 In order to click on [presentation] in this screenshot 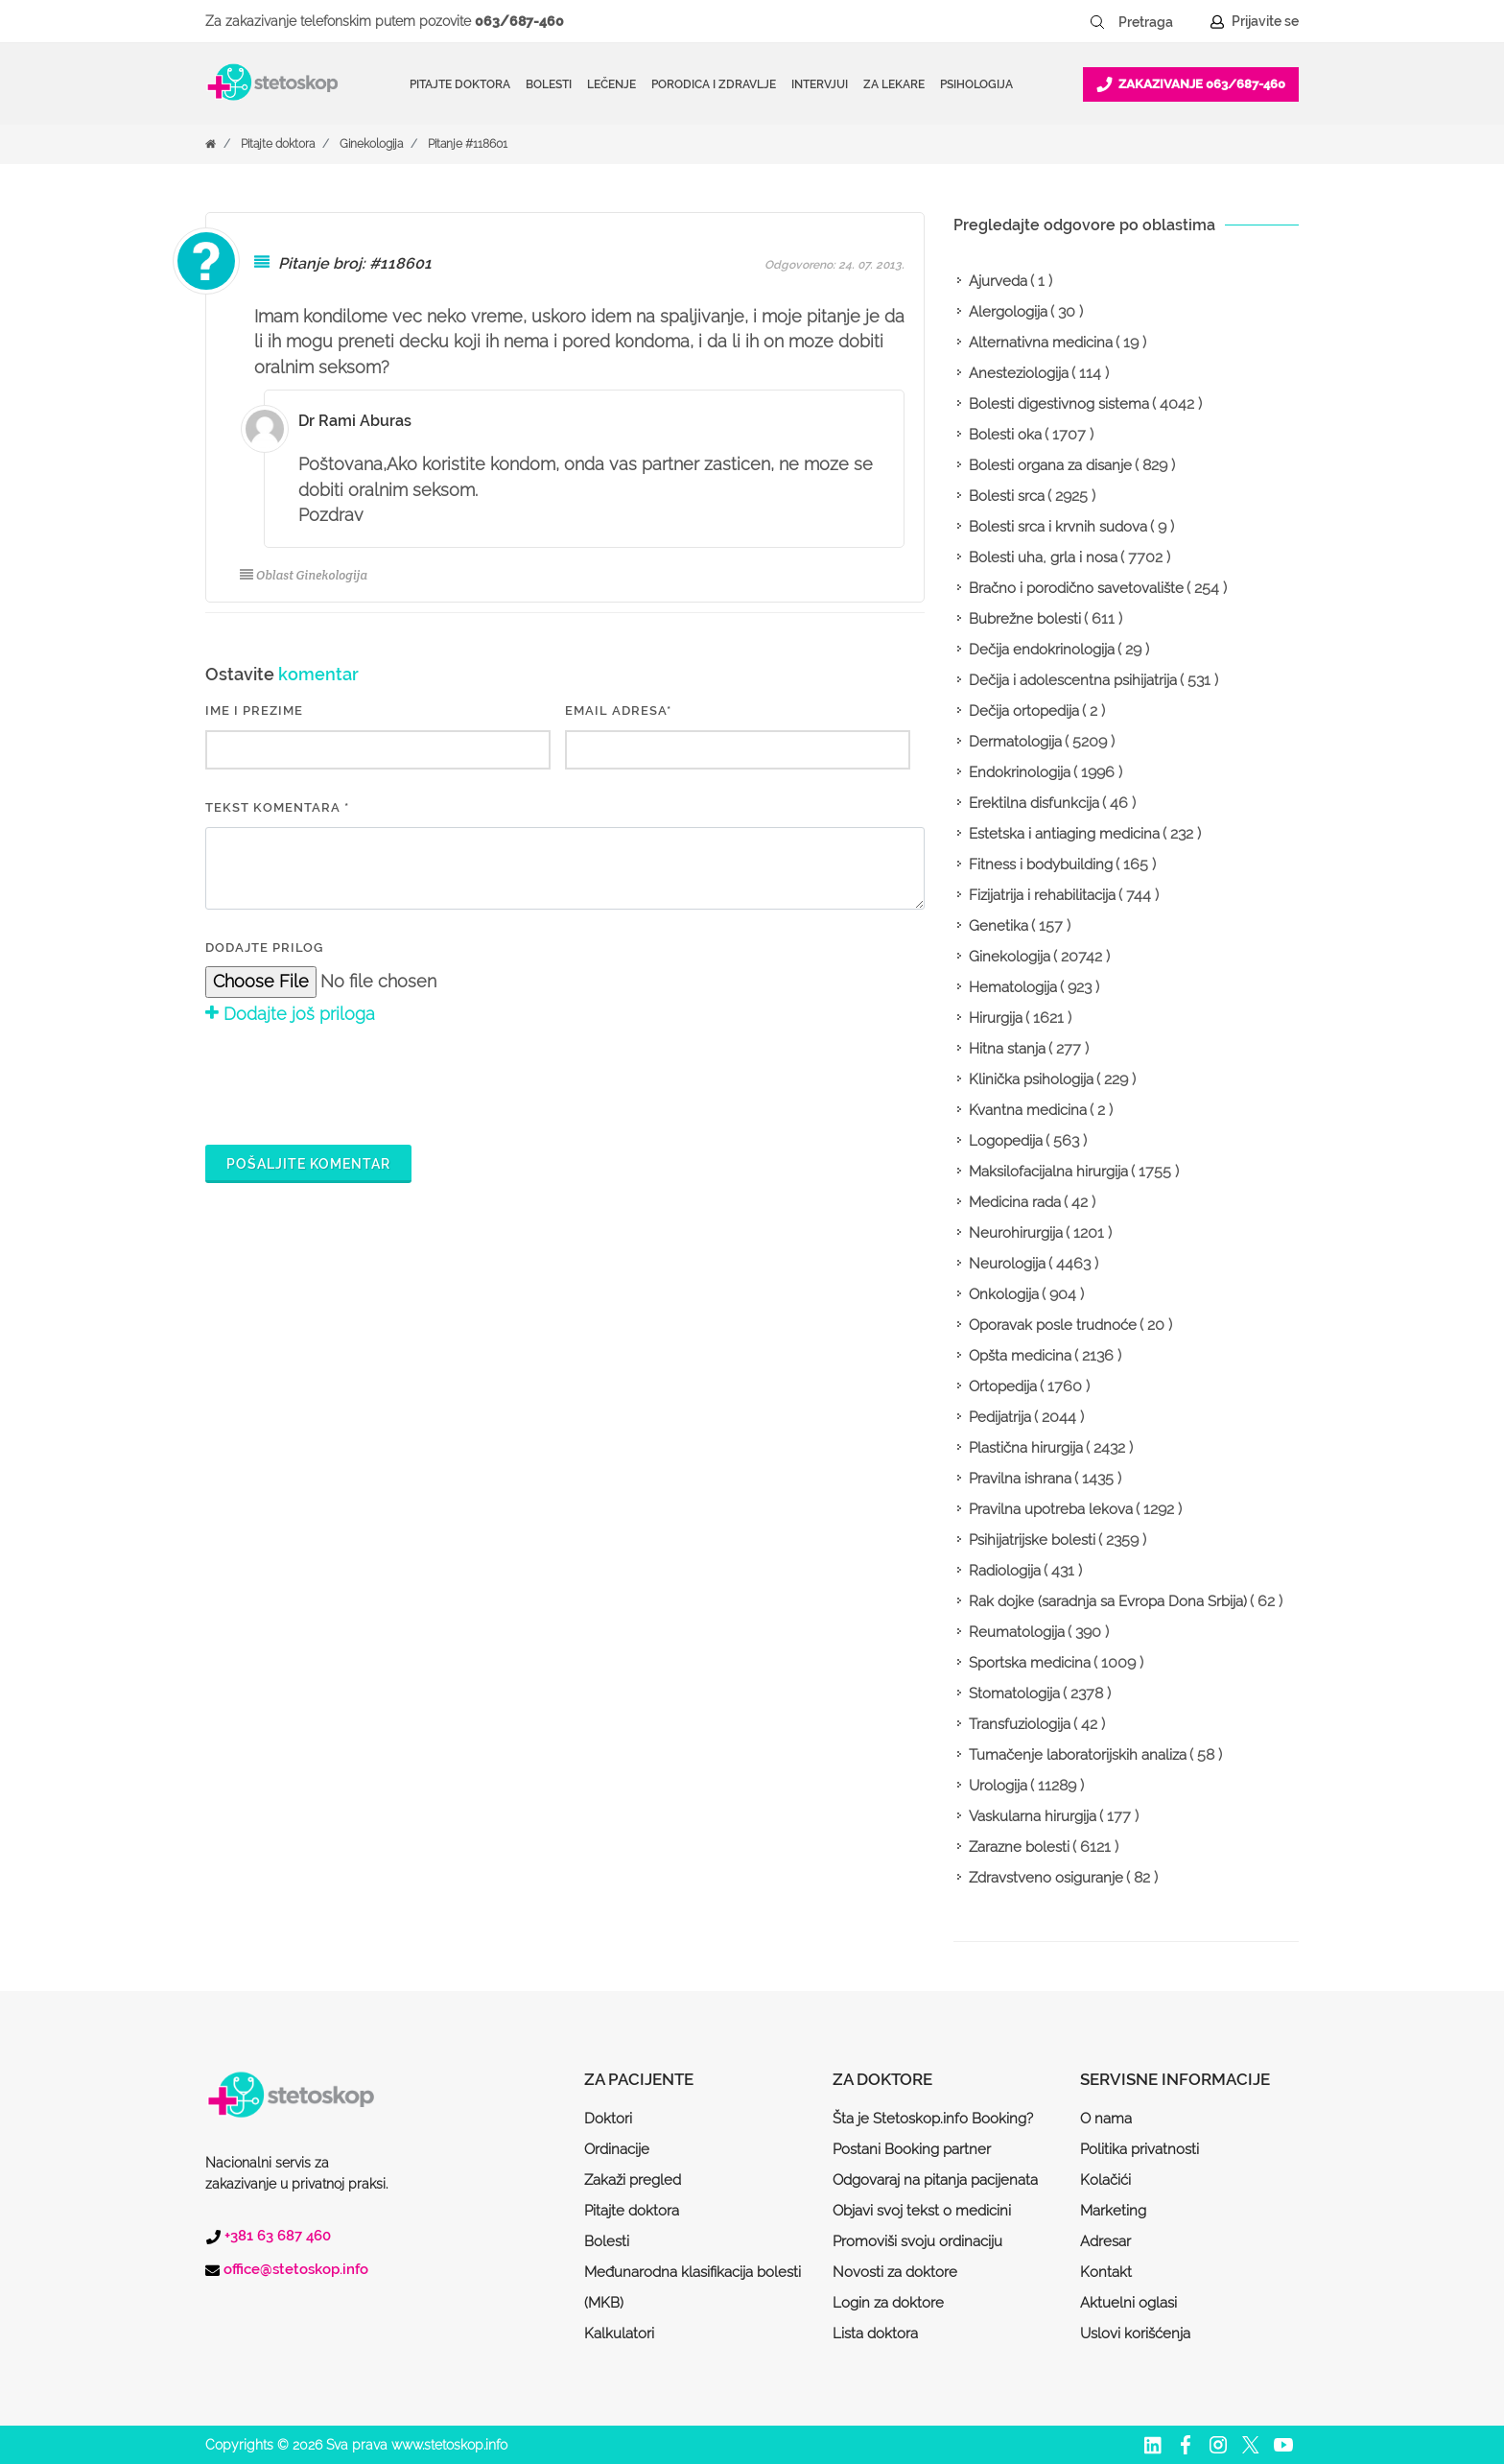, I will do `click(351, 1081)`.